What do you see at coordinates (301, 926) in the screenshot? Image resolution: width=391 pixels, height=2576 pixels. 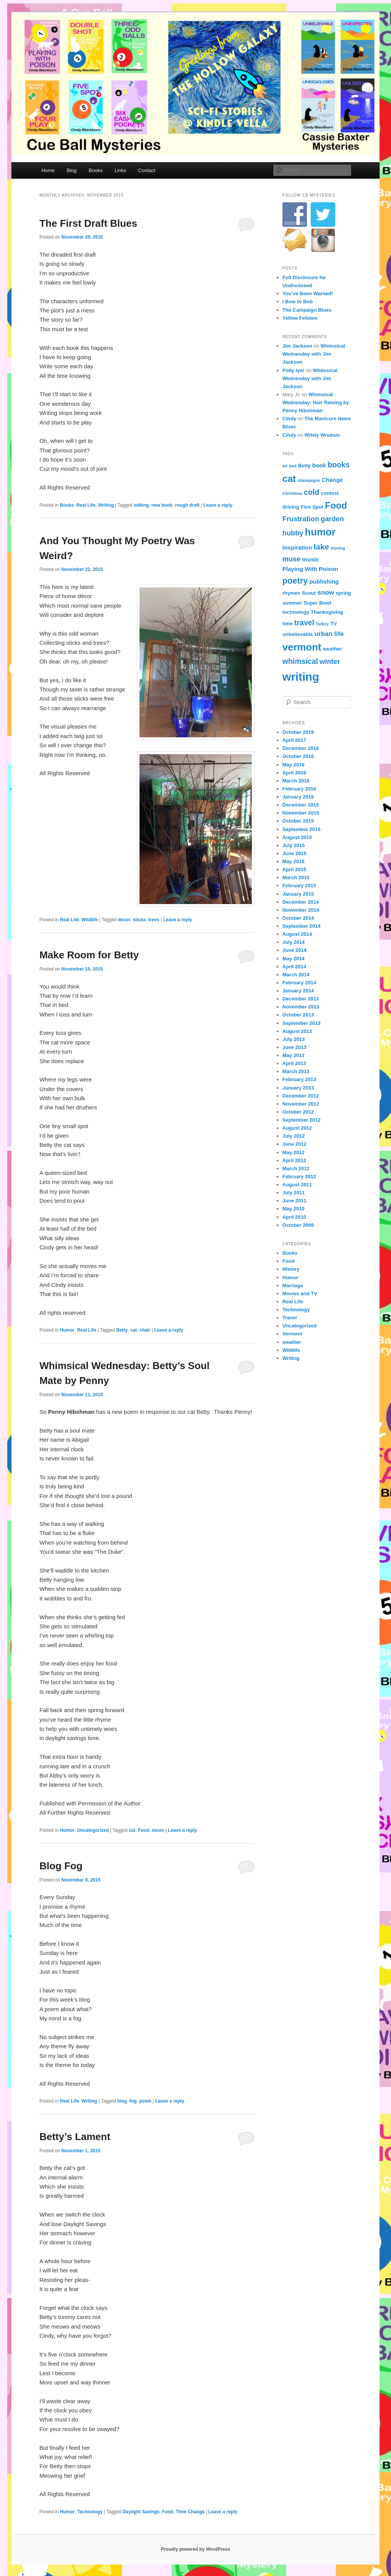 I see `September 2014` at bounding box center [301, 926].